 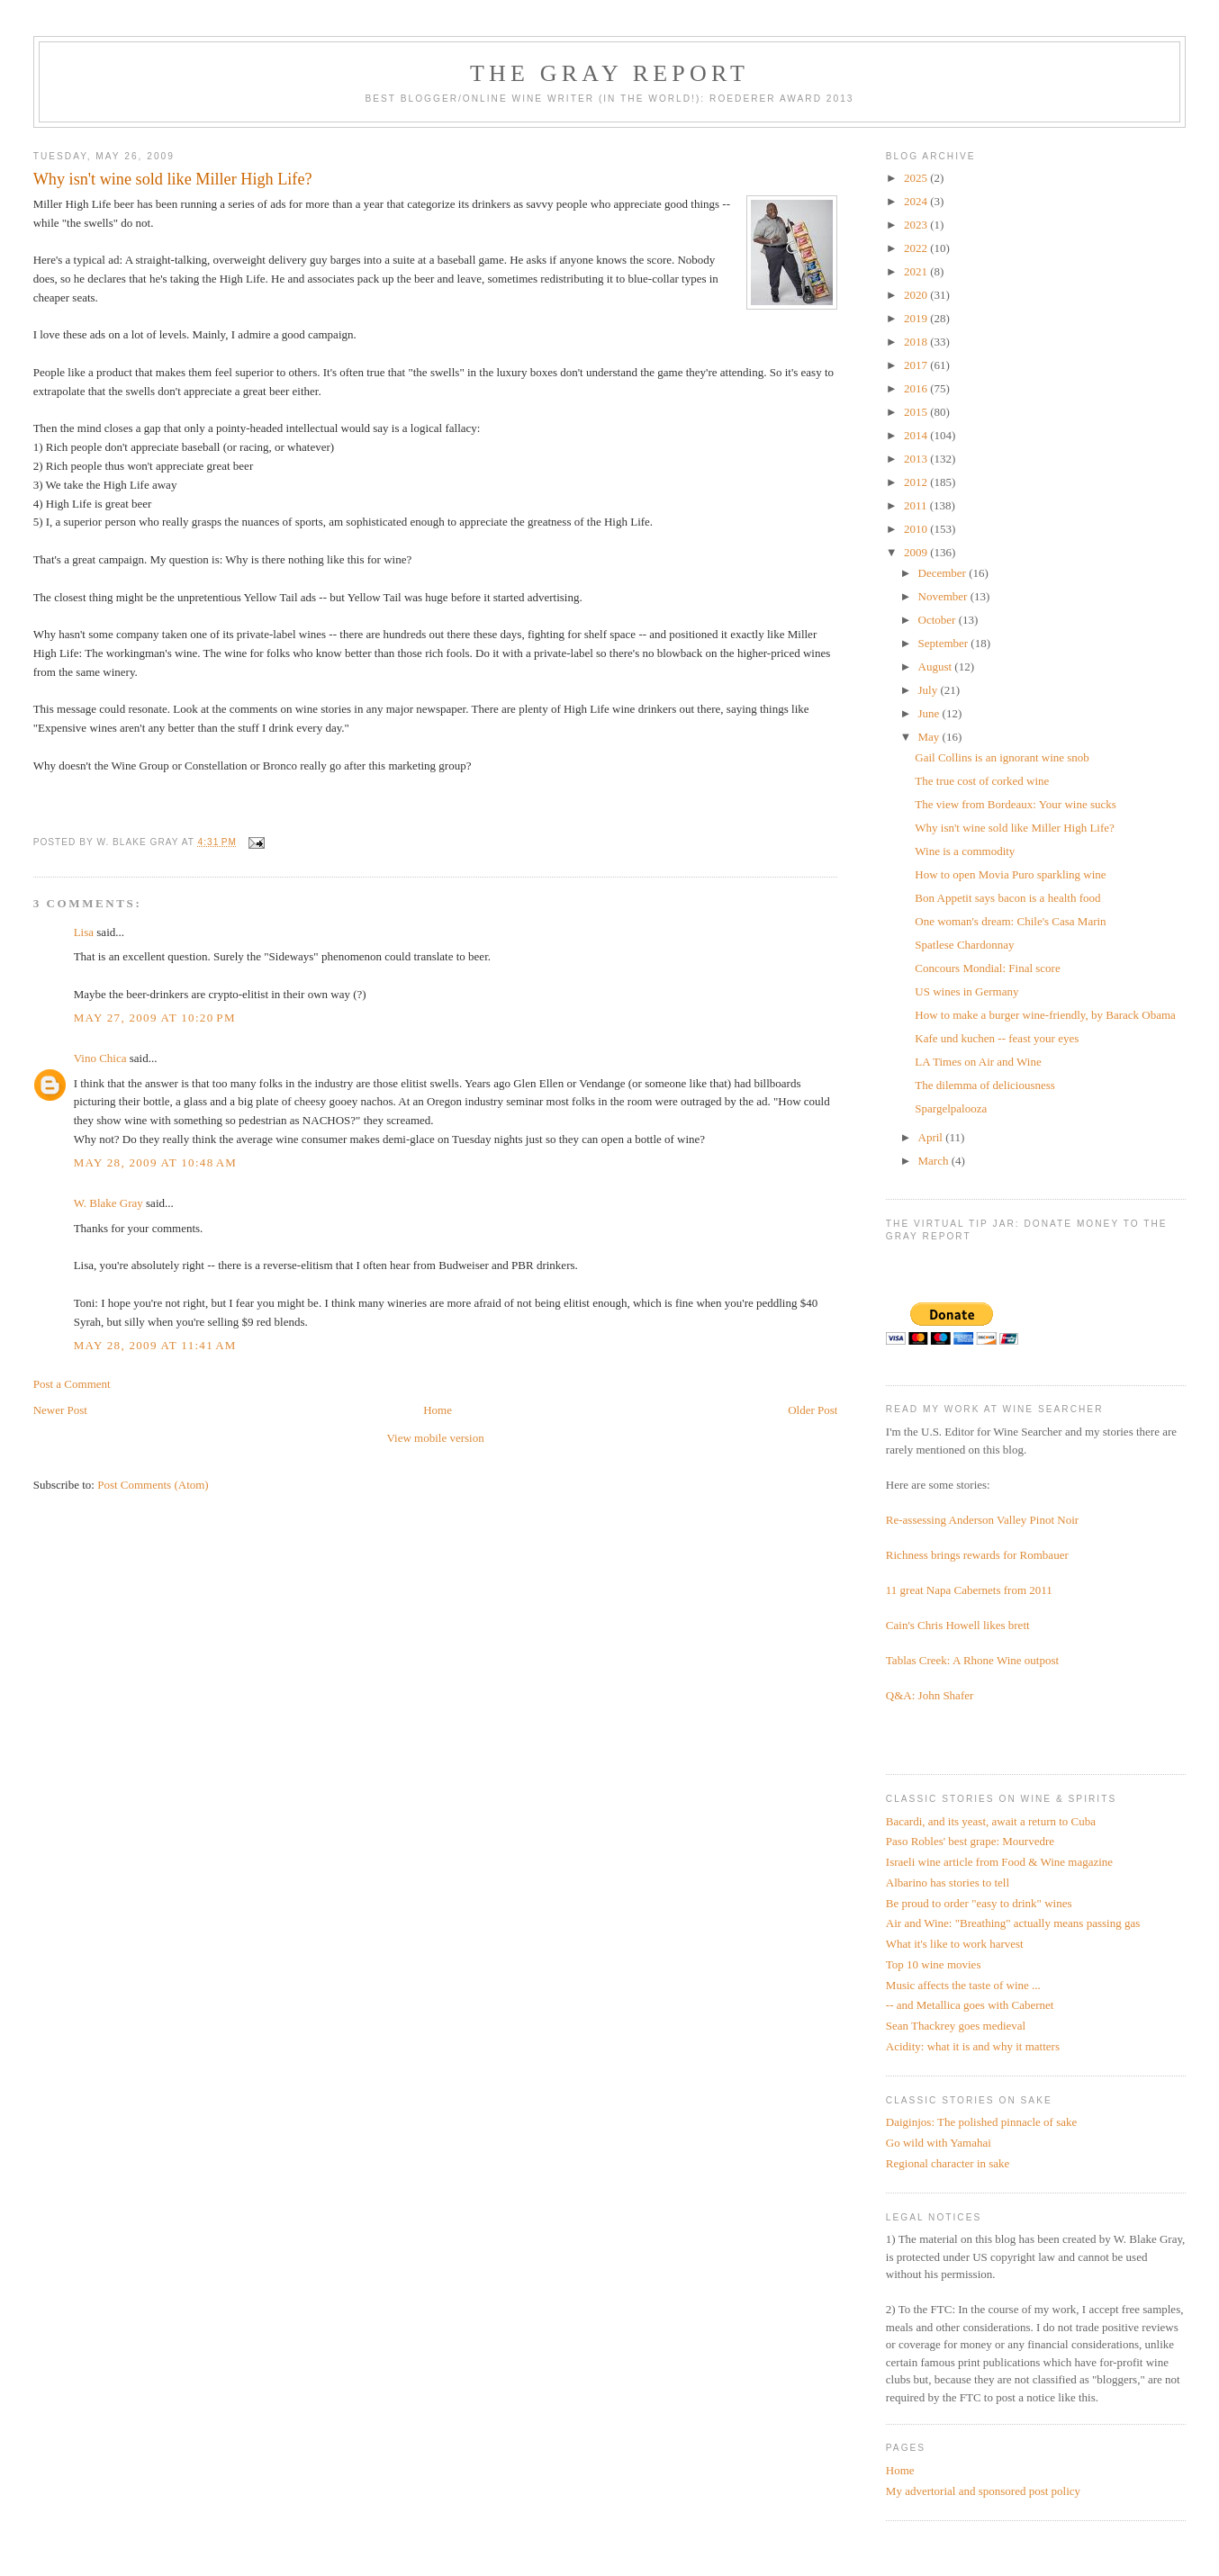 I want to click on 2009, so click(x=917, y=552).